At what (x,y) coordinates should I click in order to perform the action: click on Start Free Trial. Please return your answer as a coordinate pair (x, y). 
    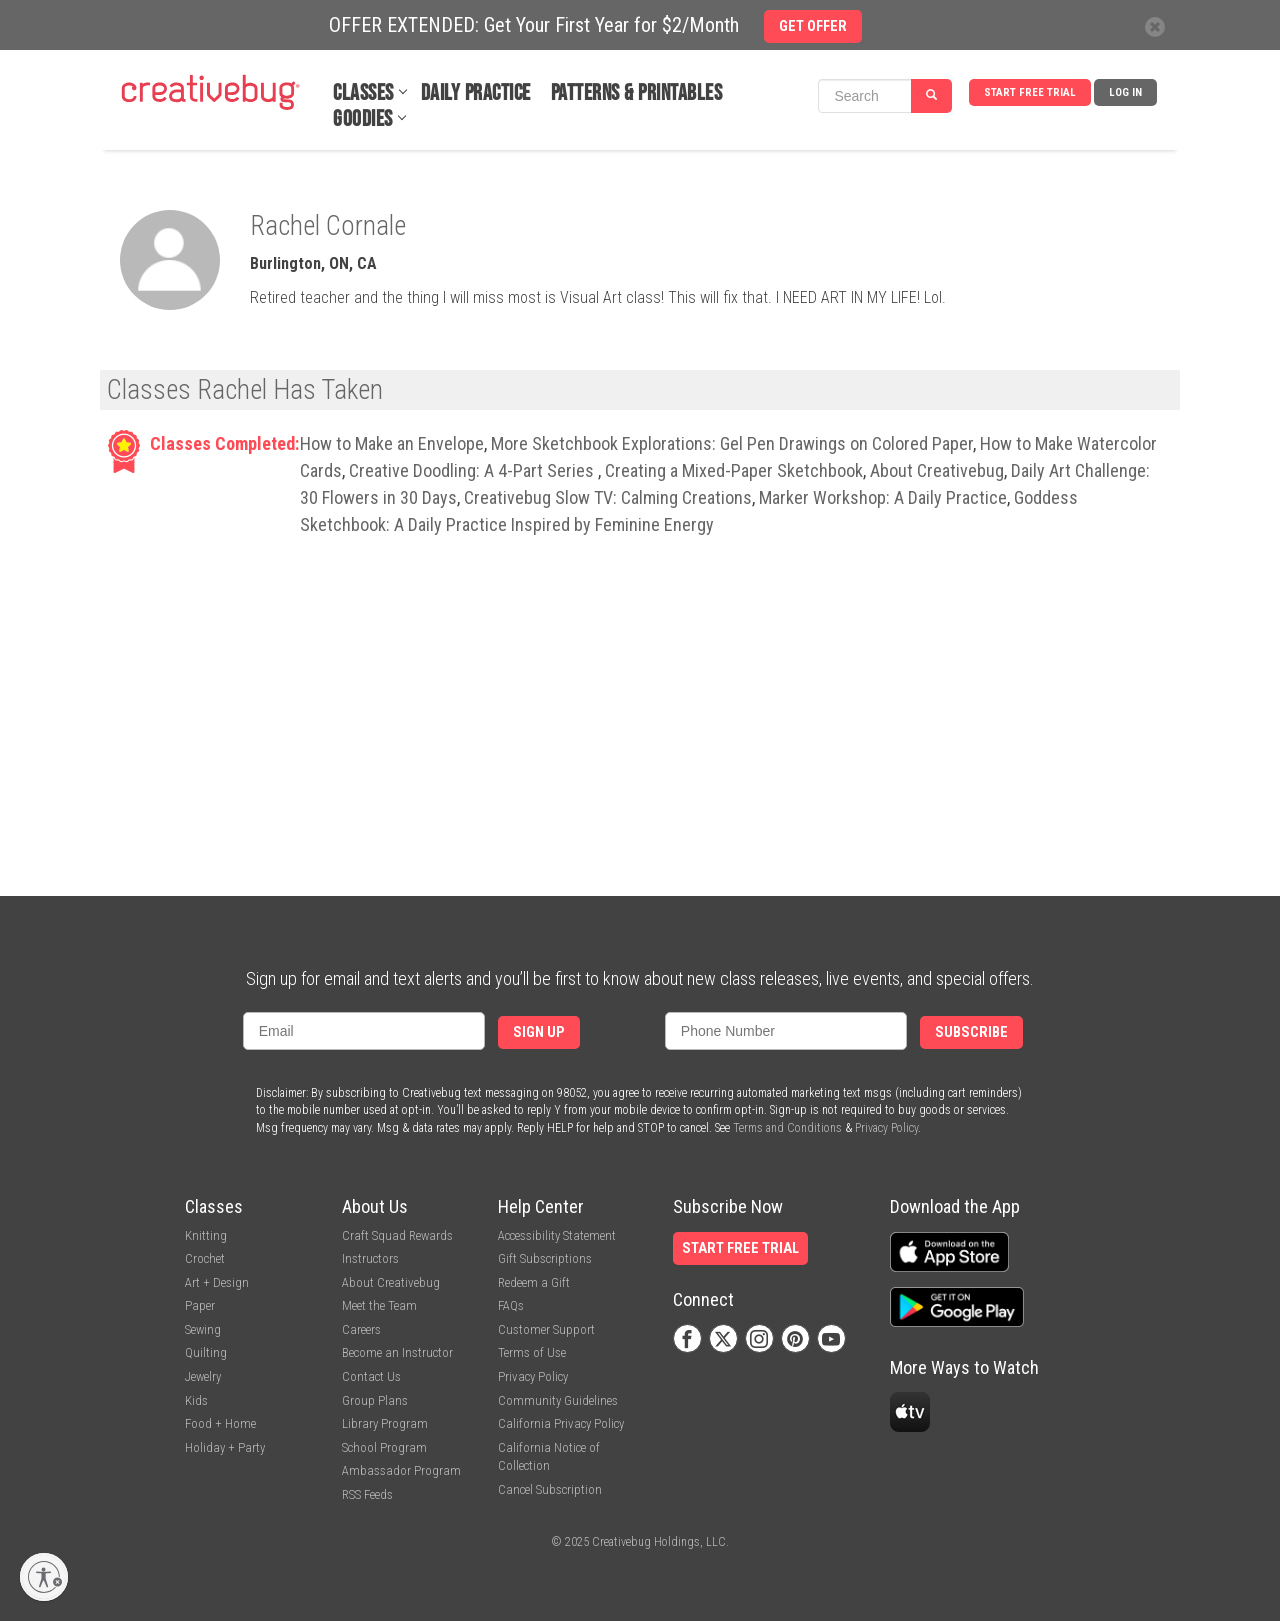
    Looking at the image, I should click on (1030, 92).